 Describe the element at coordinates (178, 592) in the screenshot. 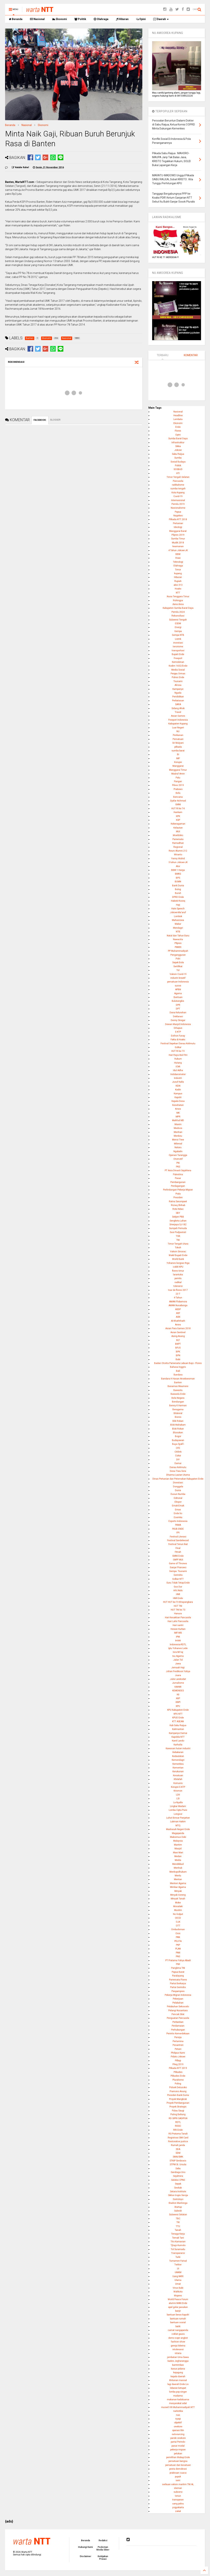

I see `NTT` at that location.